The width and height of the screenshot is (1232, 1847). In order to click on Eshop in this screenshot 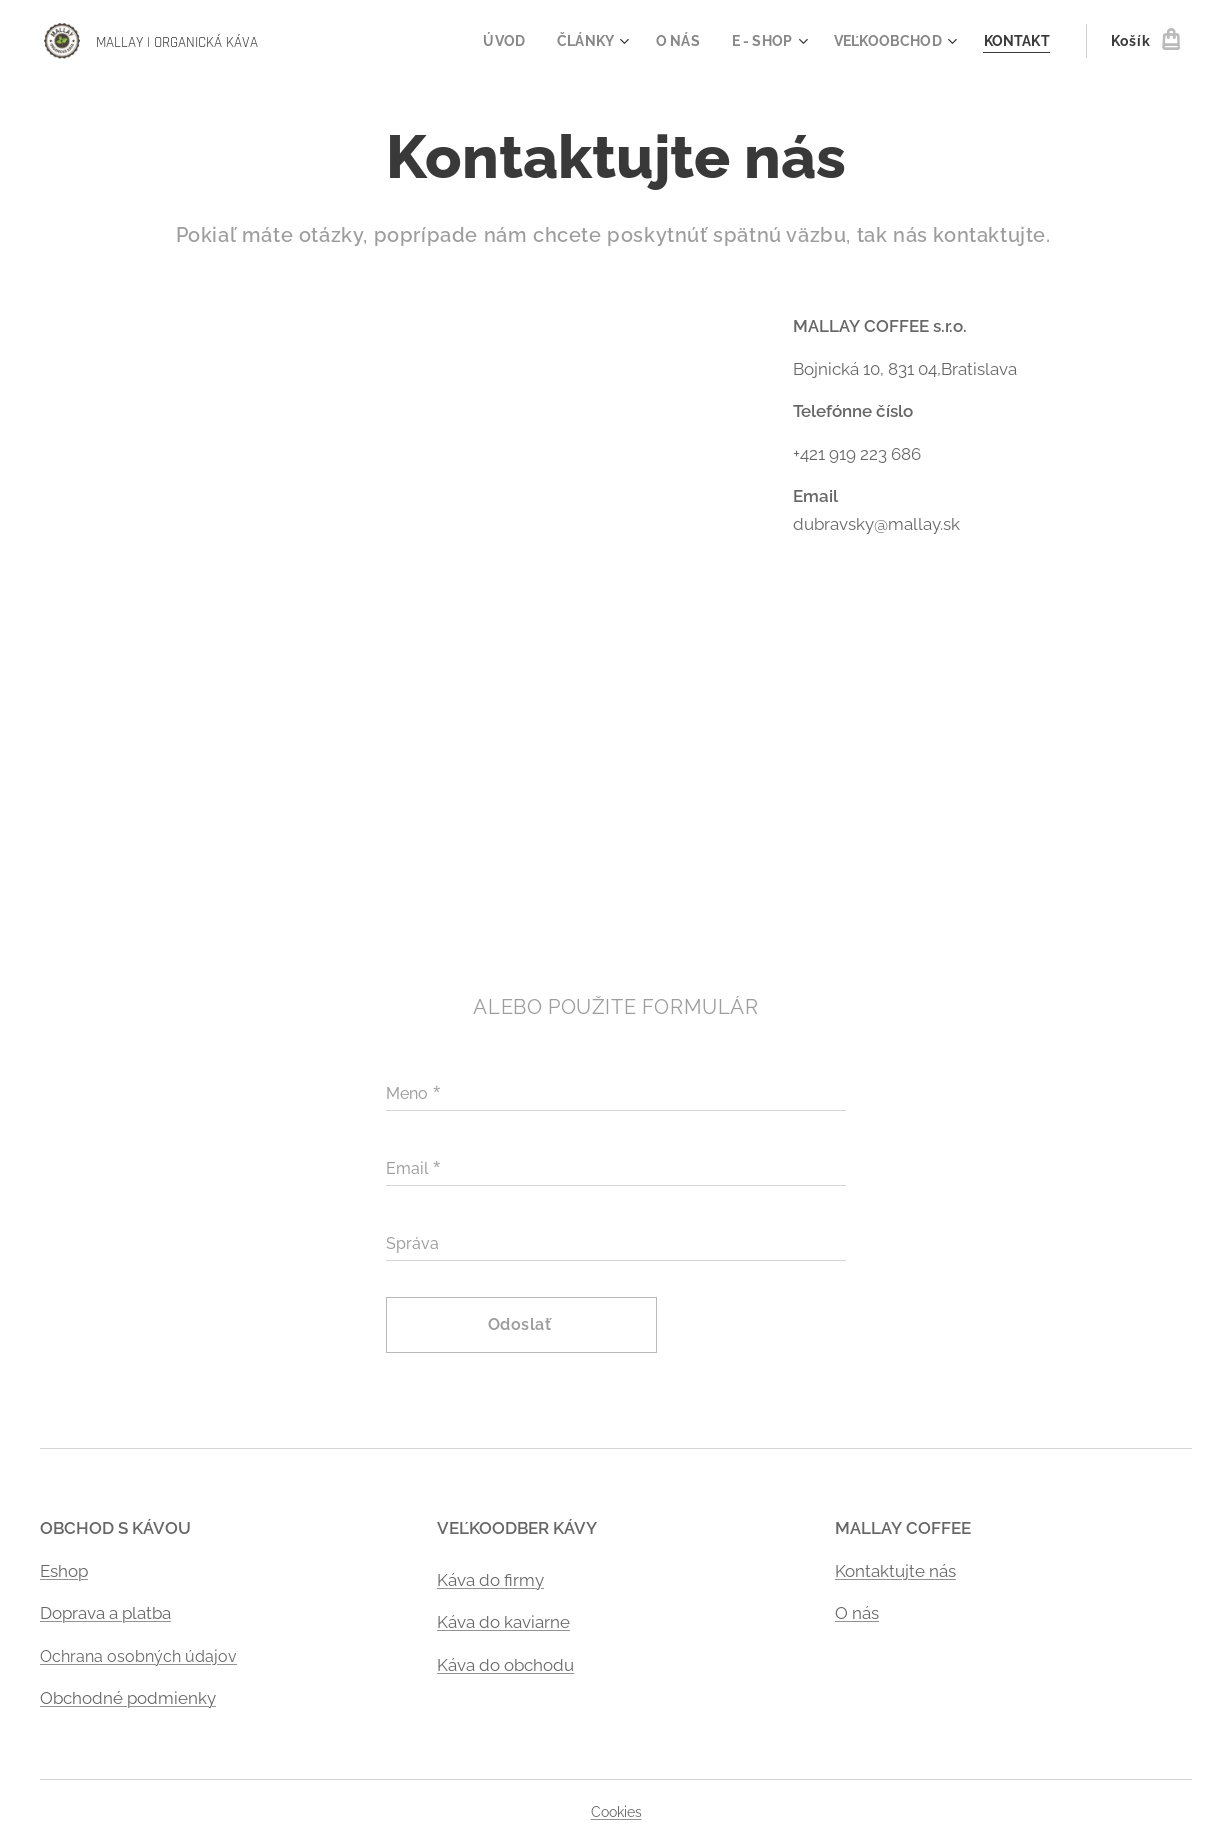, I will do `click(64, 1570)`.